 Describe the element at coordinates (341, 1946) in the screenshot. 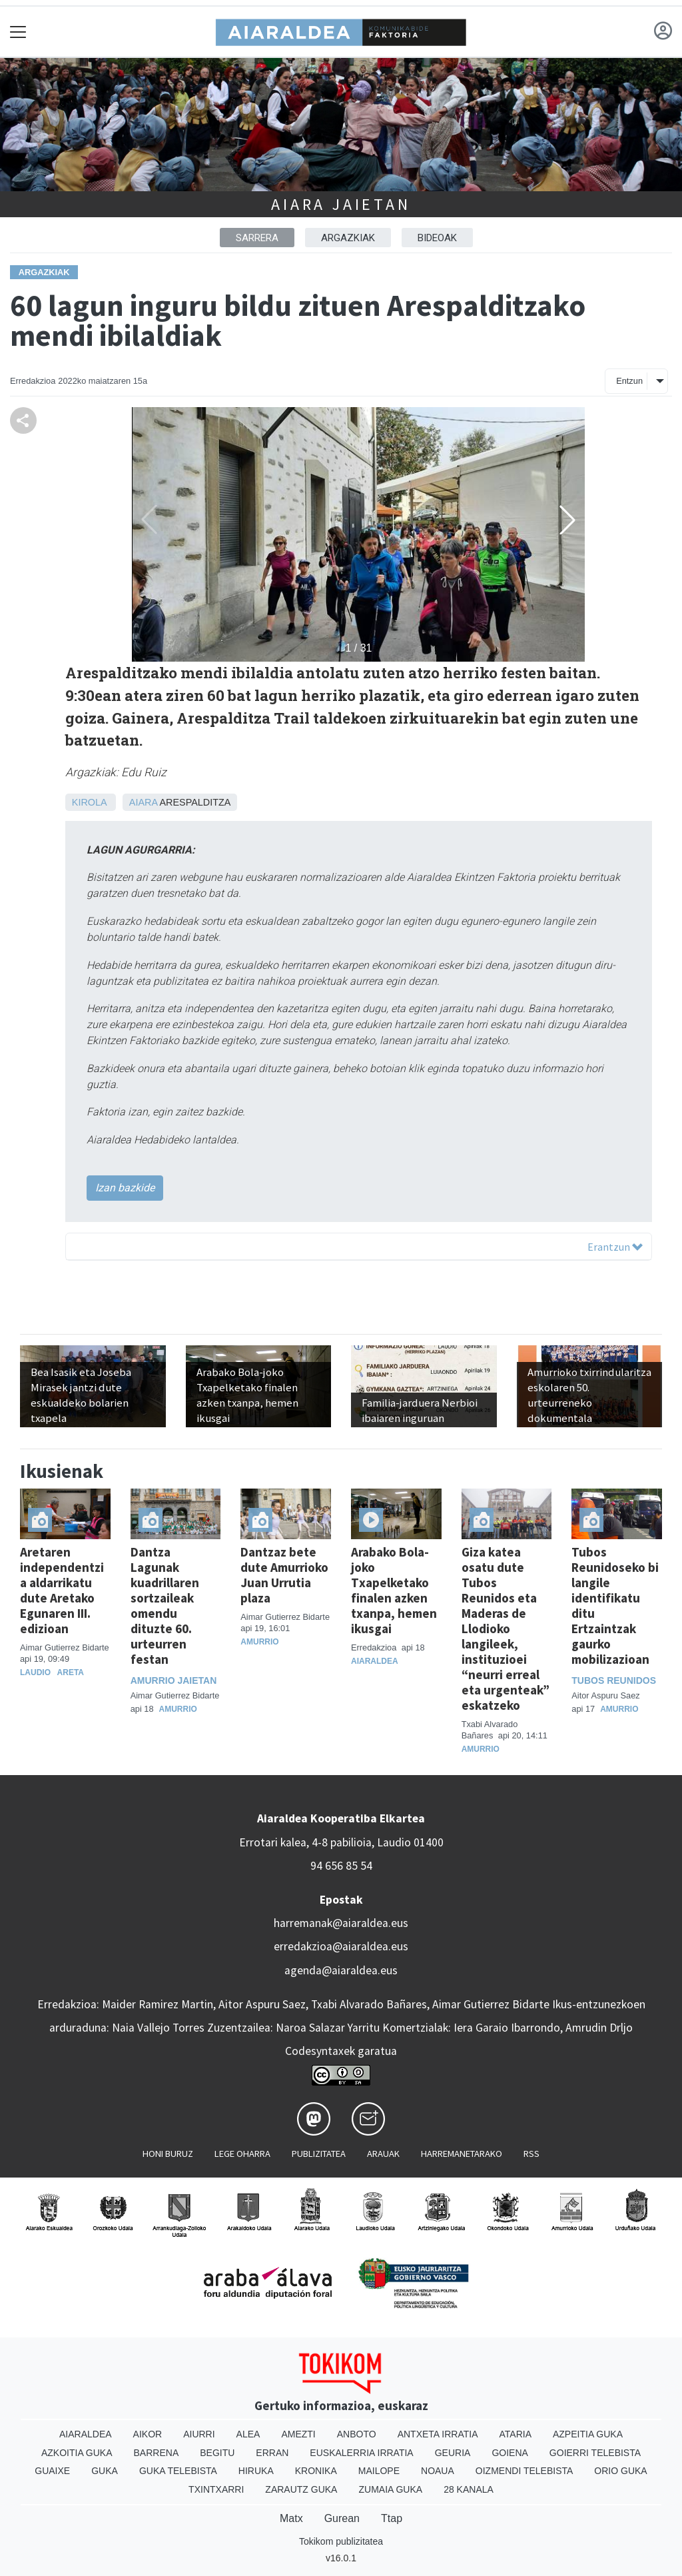

I see `erredakzioa@aiaraldea.eus` at that location.